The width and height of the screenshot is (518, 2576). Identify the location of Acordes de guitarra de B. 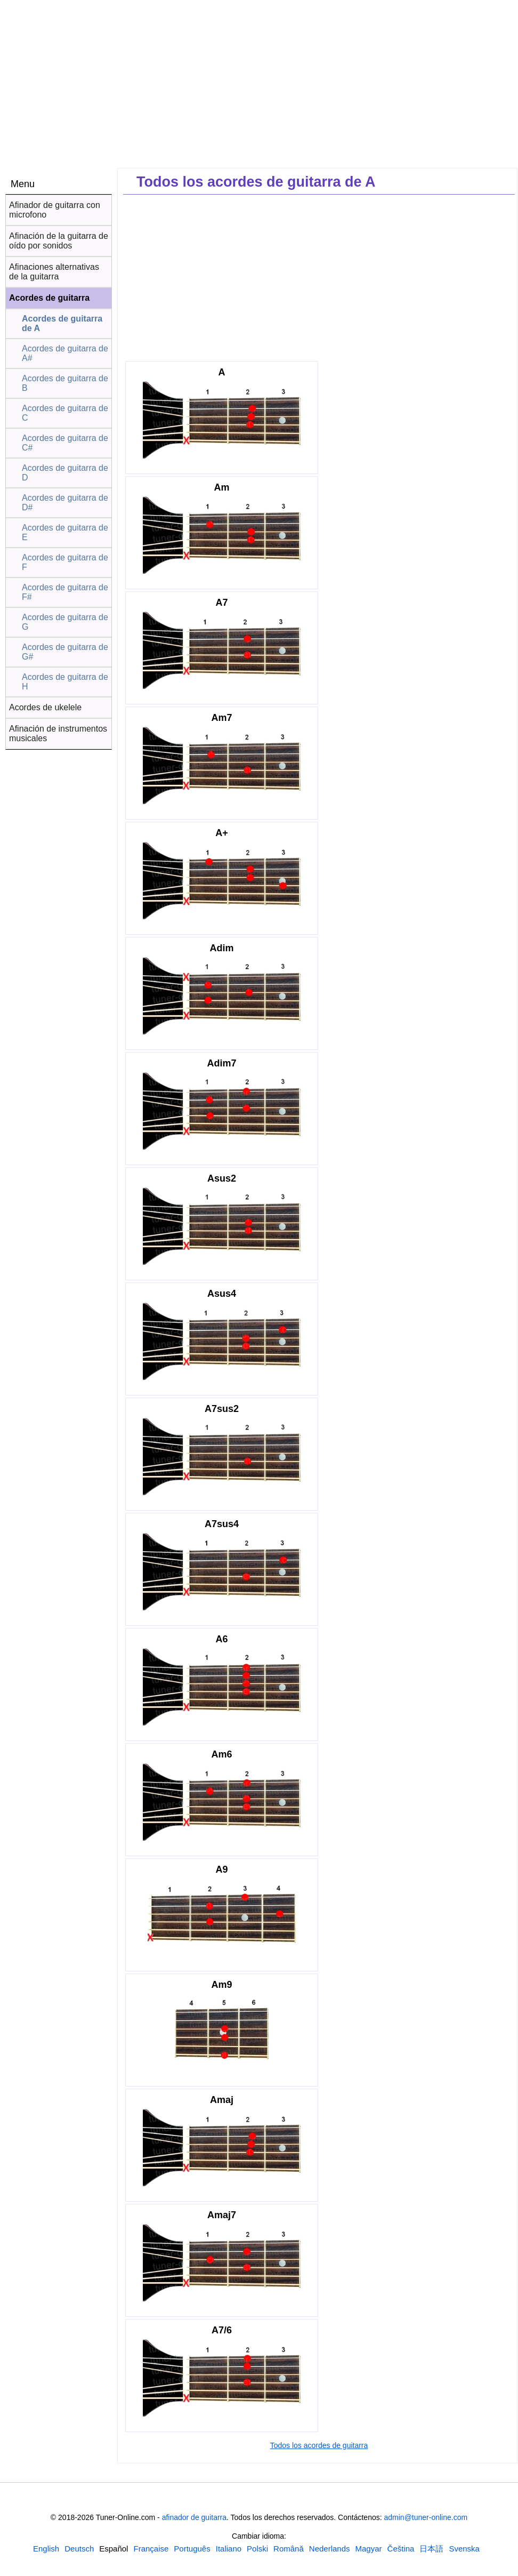
(65, 383).